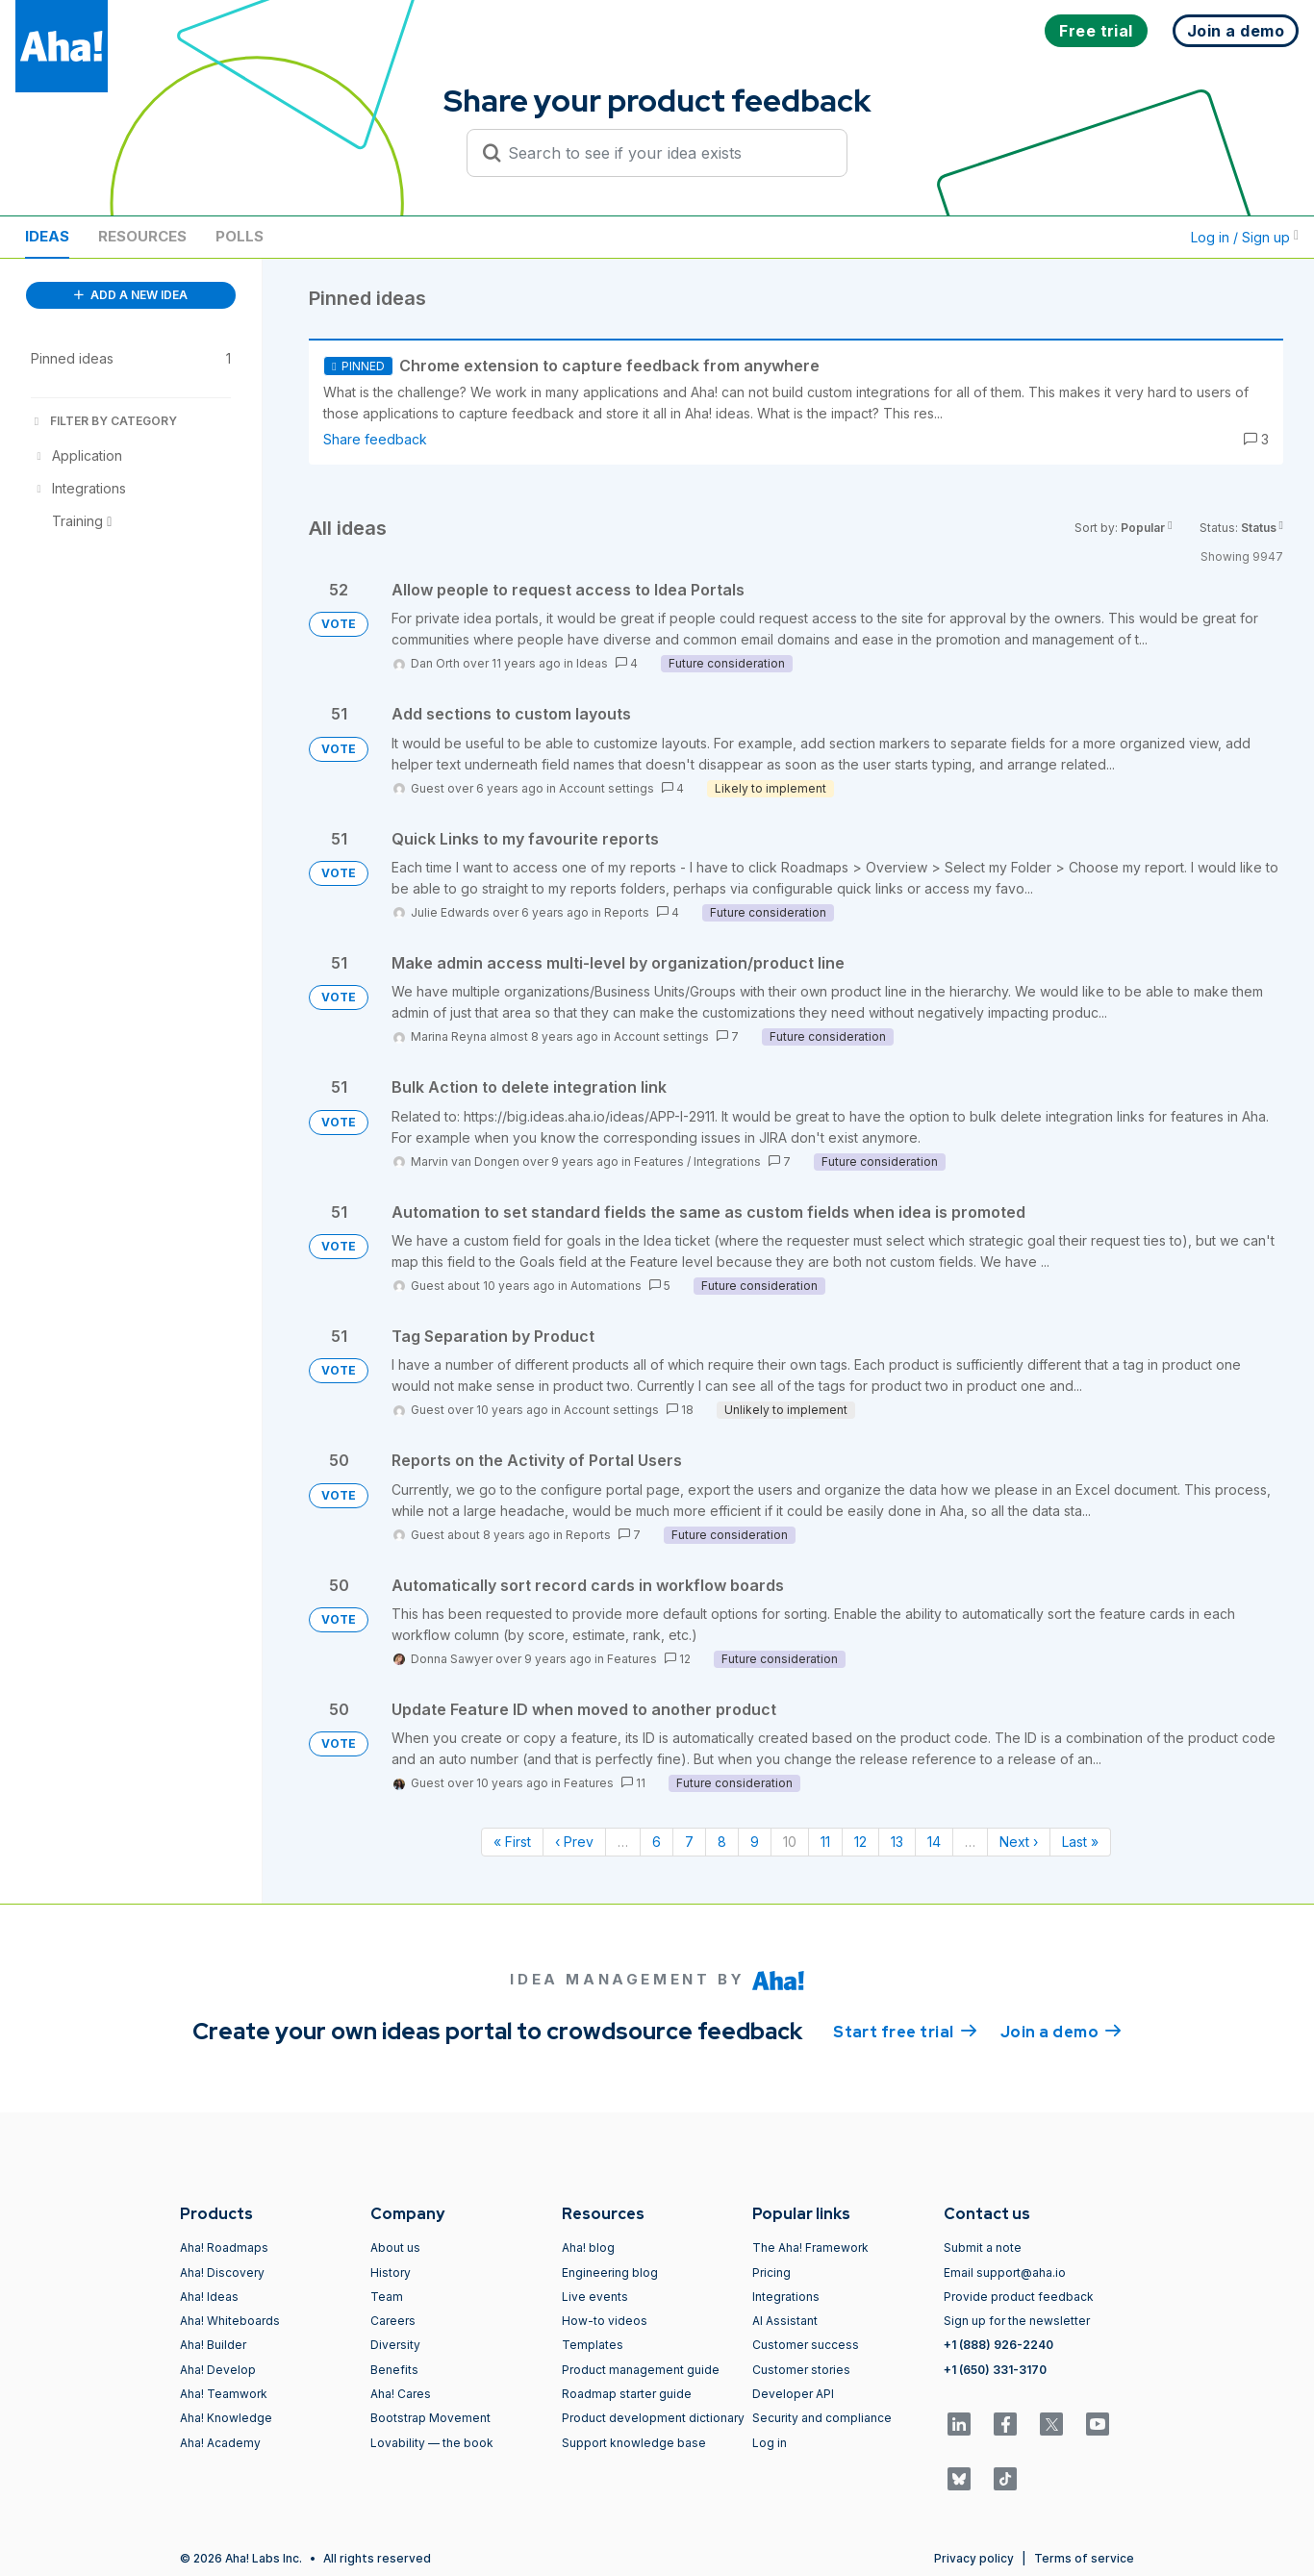  What do you see at coordinates (825, 1841) in the screenshot?
I see `11 [Page 11]` at bounding box center [825, 1841].